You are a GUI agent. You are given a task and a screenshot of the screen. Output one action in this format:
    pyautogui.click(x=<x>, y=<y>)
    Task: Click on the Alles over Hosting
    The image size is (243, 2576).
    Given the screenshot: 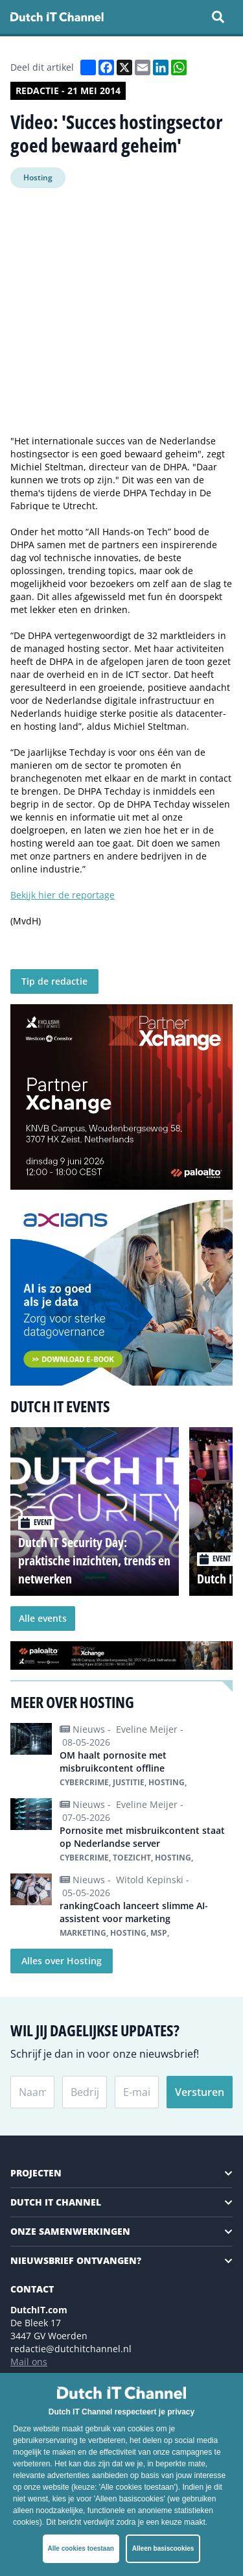 What is the action you would take?
    pyautogui.click(x=61, y=1961)
    